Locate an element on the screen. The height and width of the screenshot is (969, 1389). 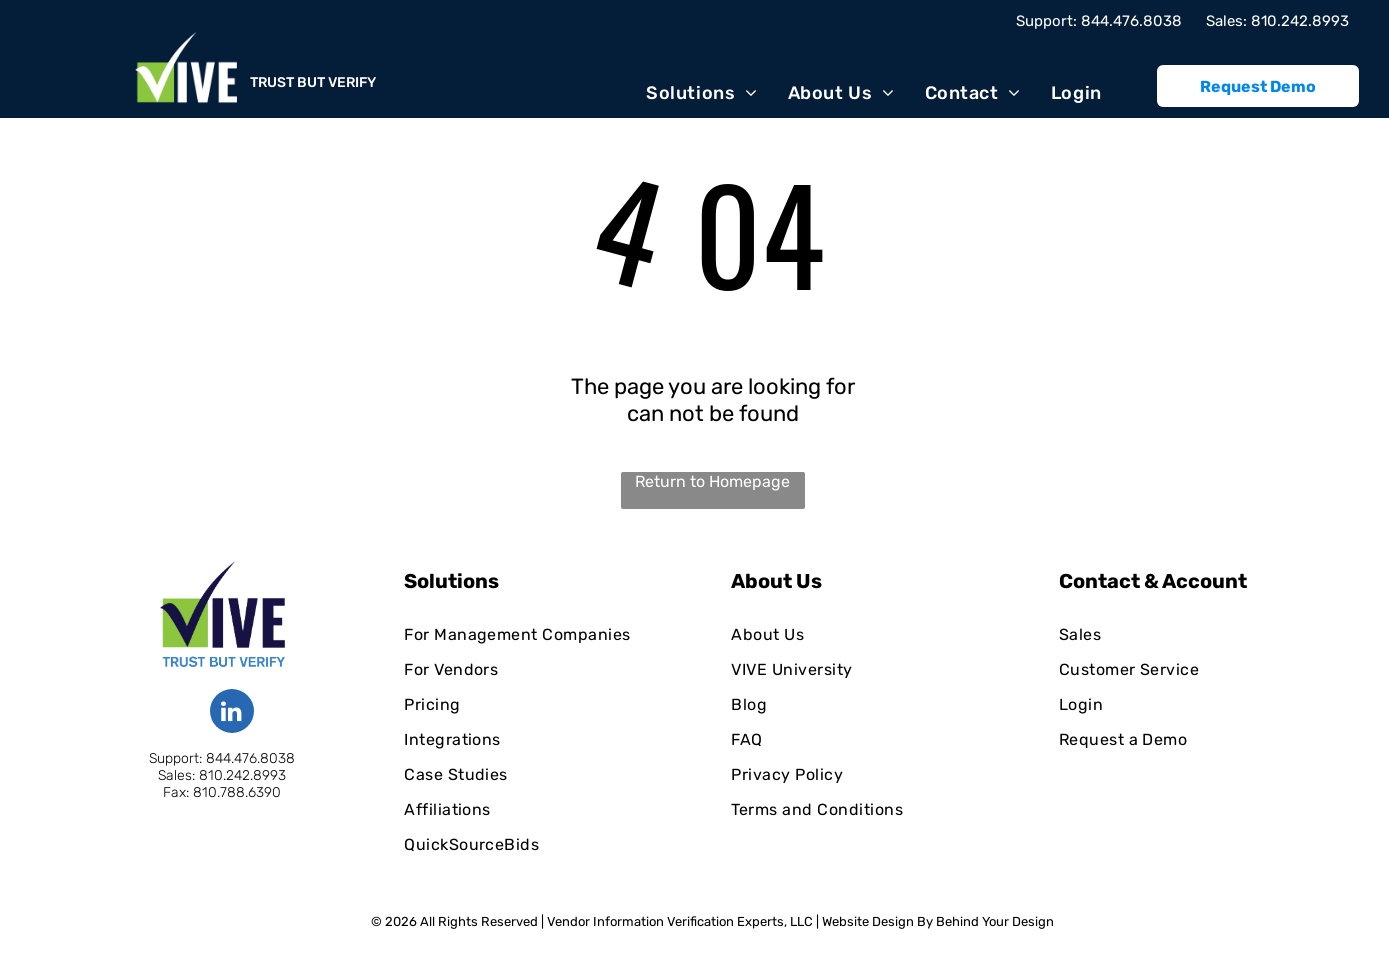
Behind Your Design is located at coordinates (995, 921).